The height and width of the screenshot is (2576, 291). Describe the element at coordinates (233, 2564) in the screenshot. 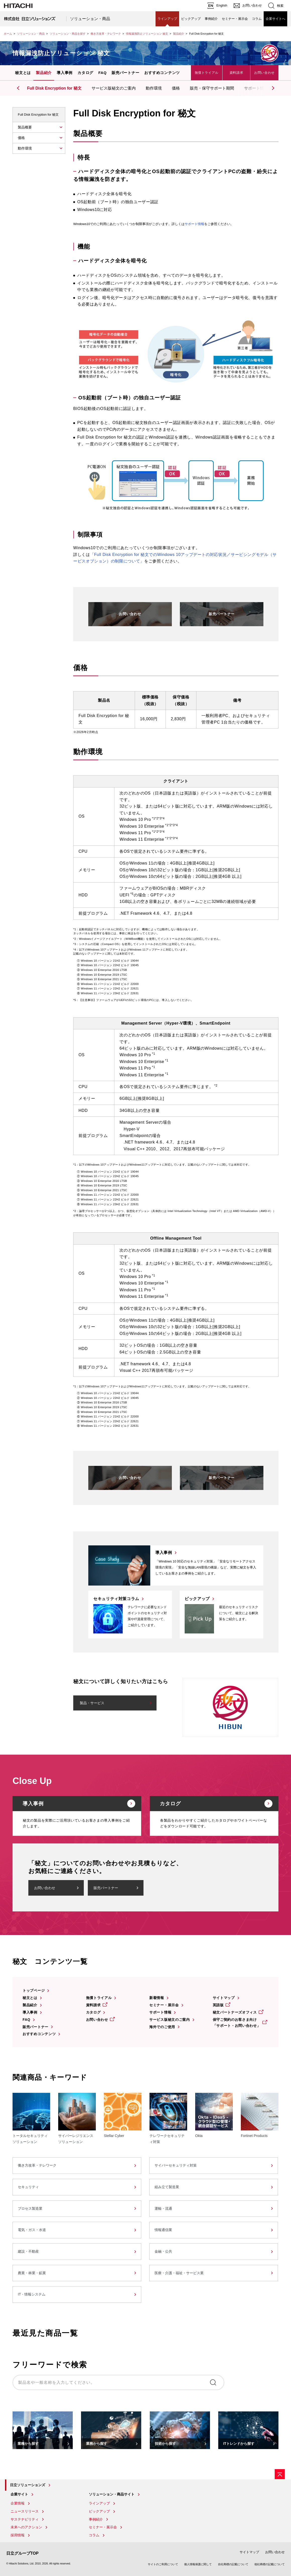

I see `自社商標の記載について` at that location.